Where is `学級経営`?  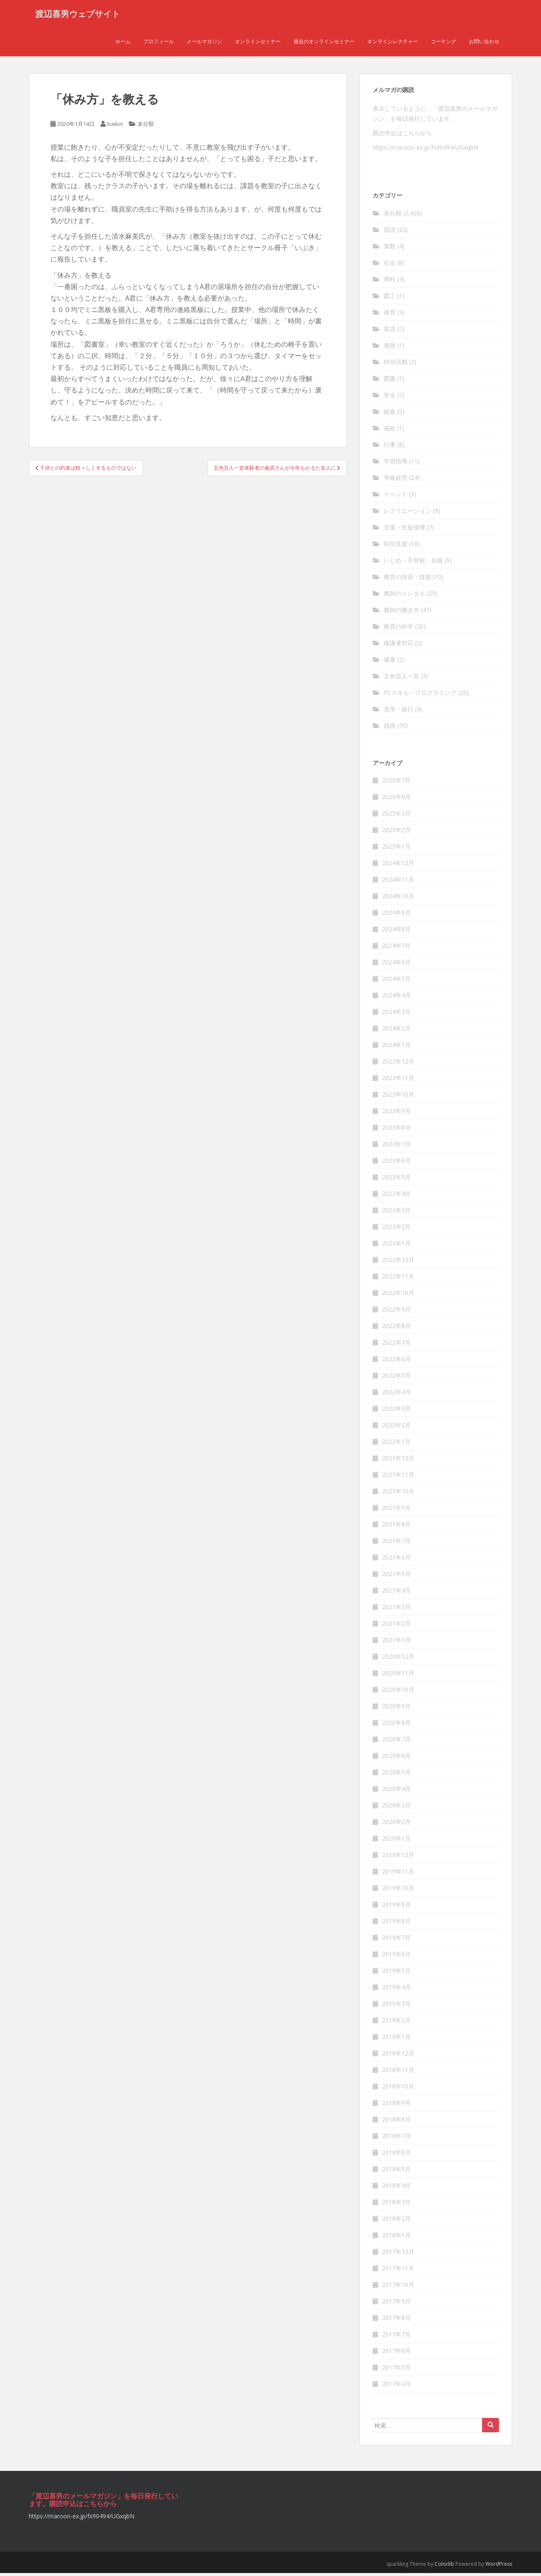 学級経営 is located at coordinates (395, 480).